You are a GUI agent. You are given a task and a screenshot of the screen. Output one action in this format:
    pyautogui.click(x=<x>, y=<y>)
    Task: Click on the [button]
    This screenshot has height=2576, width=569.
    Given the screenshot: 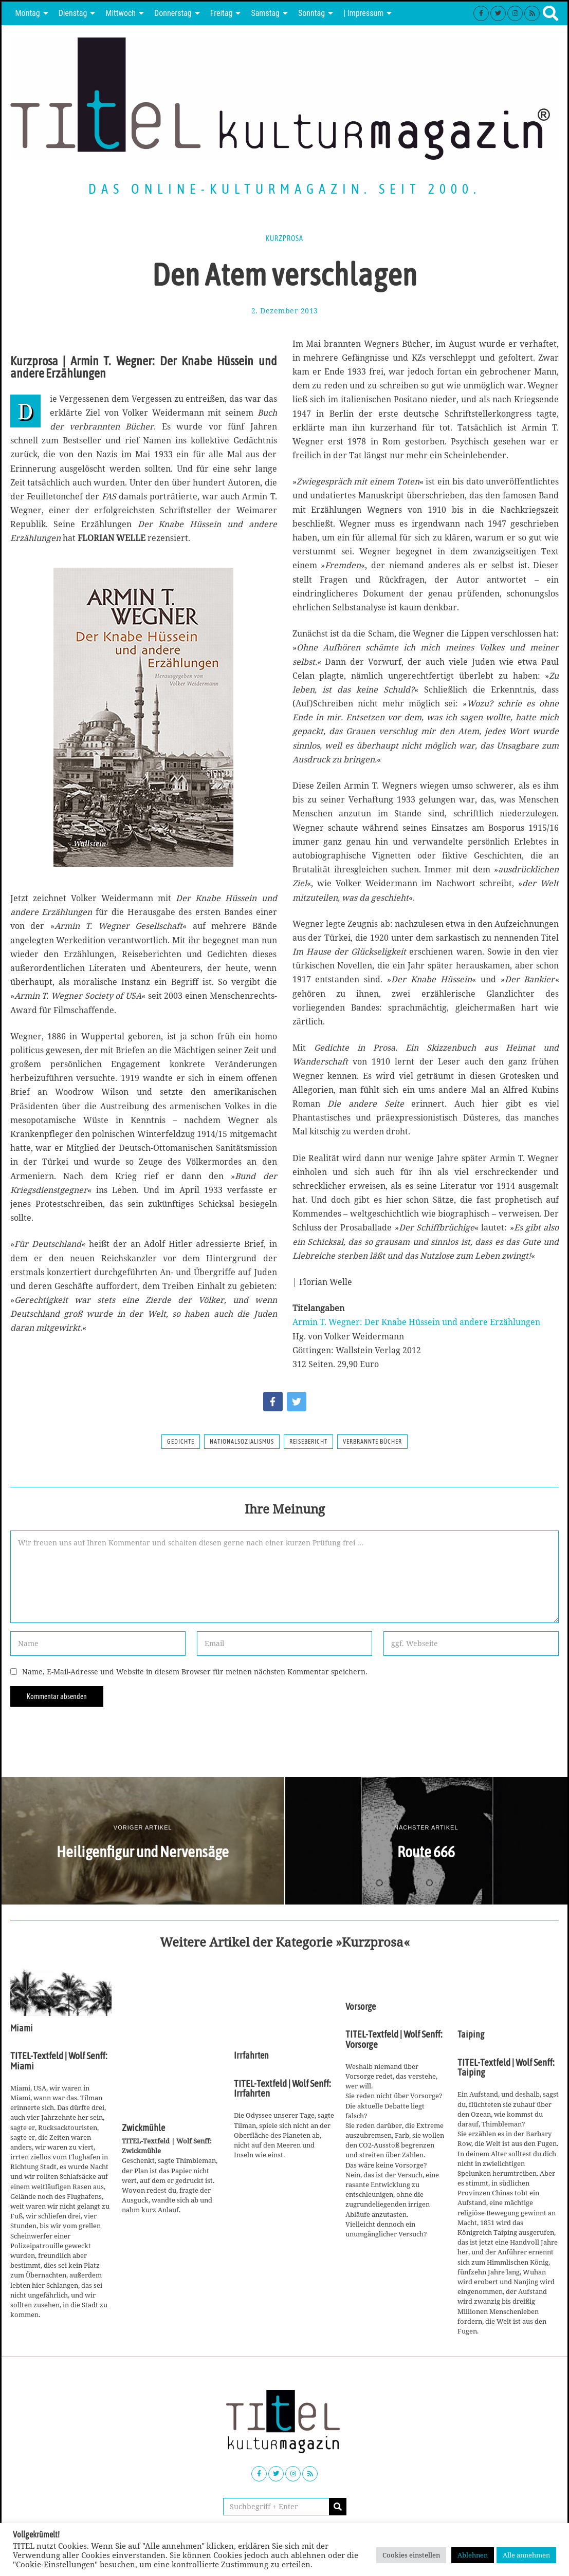 What is the action you would take?
    pyautogui.click(x=337, y=2506)
    